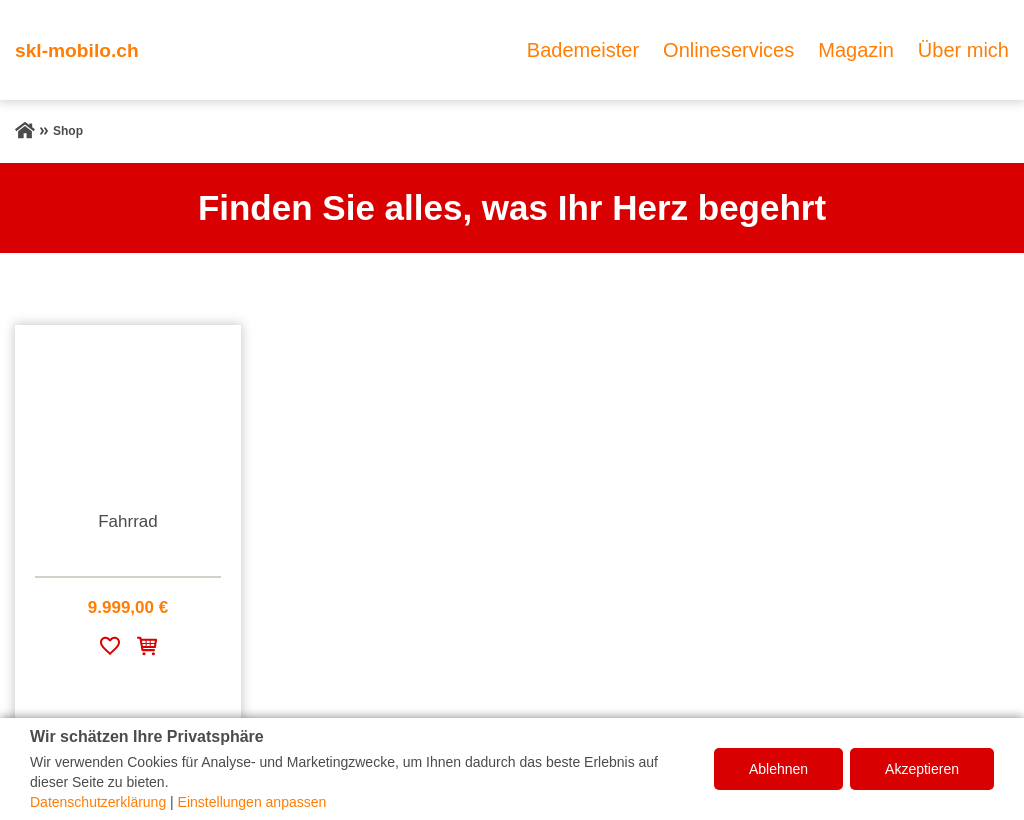 The image size is (1024, 820). What do you see at coordinates (922, 769) in the screenshot?
I see `Akzeptieren` at bounding box center [922, 769].